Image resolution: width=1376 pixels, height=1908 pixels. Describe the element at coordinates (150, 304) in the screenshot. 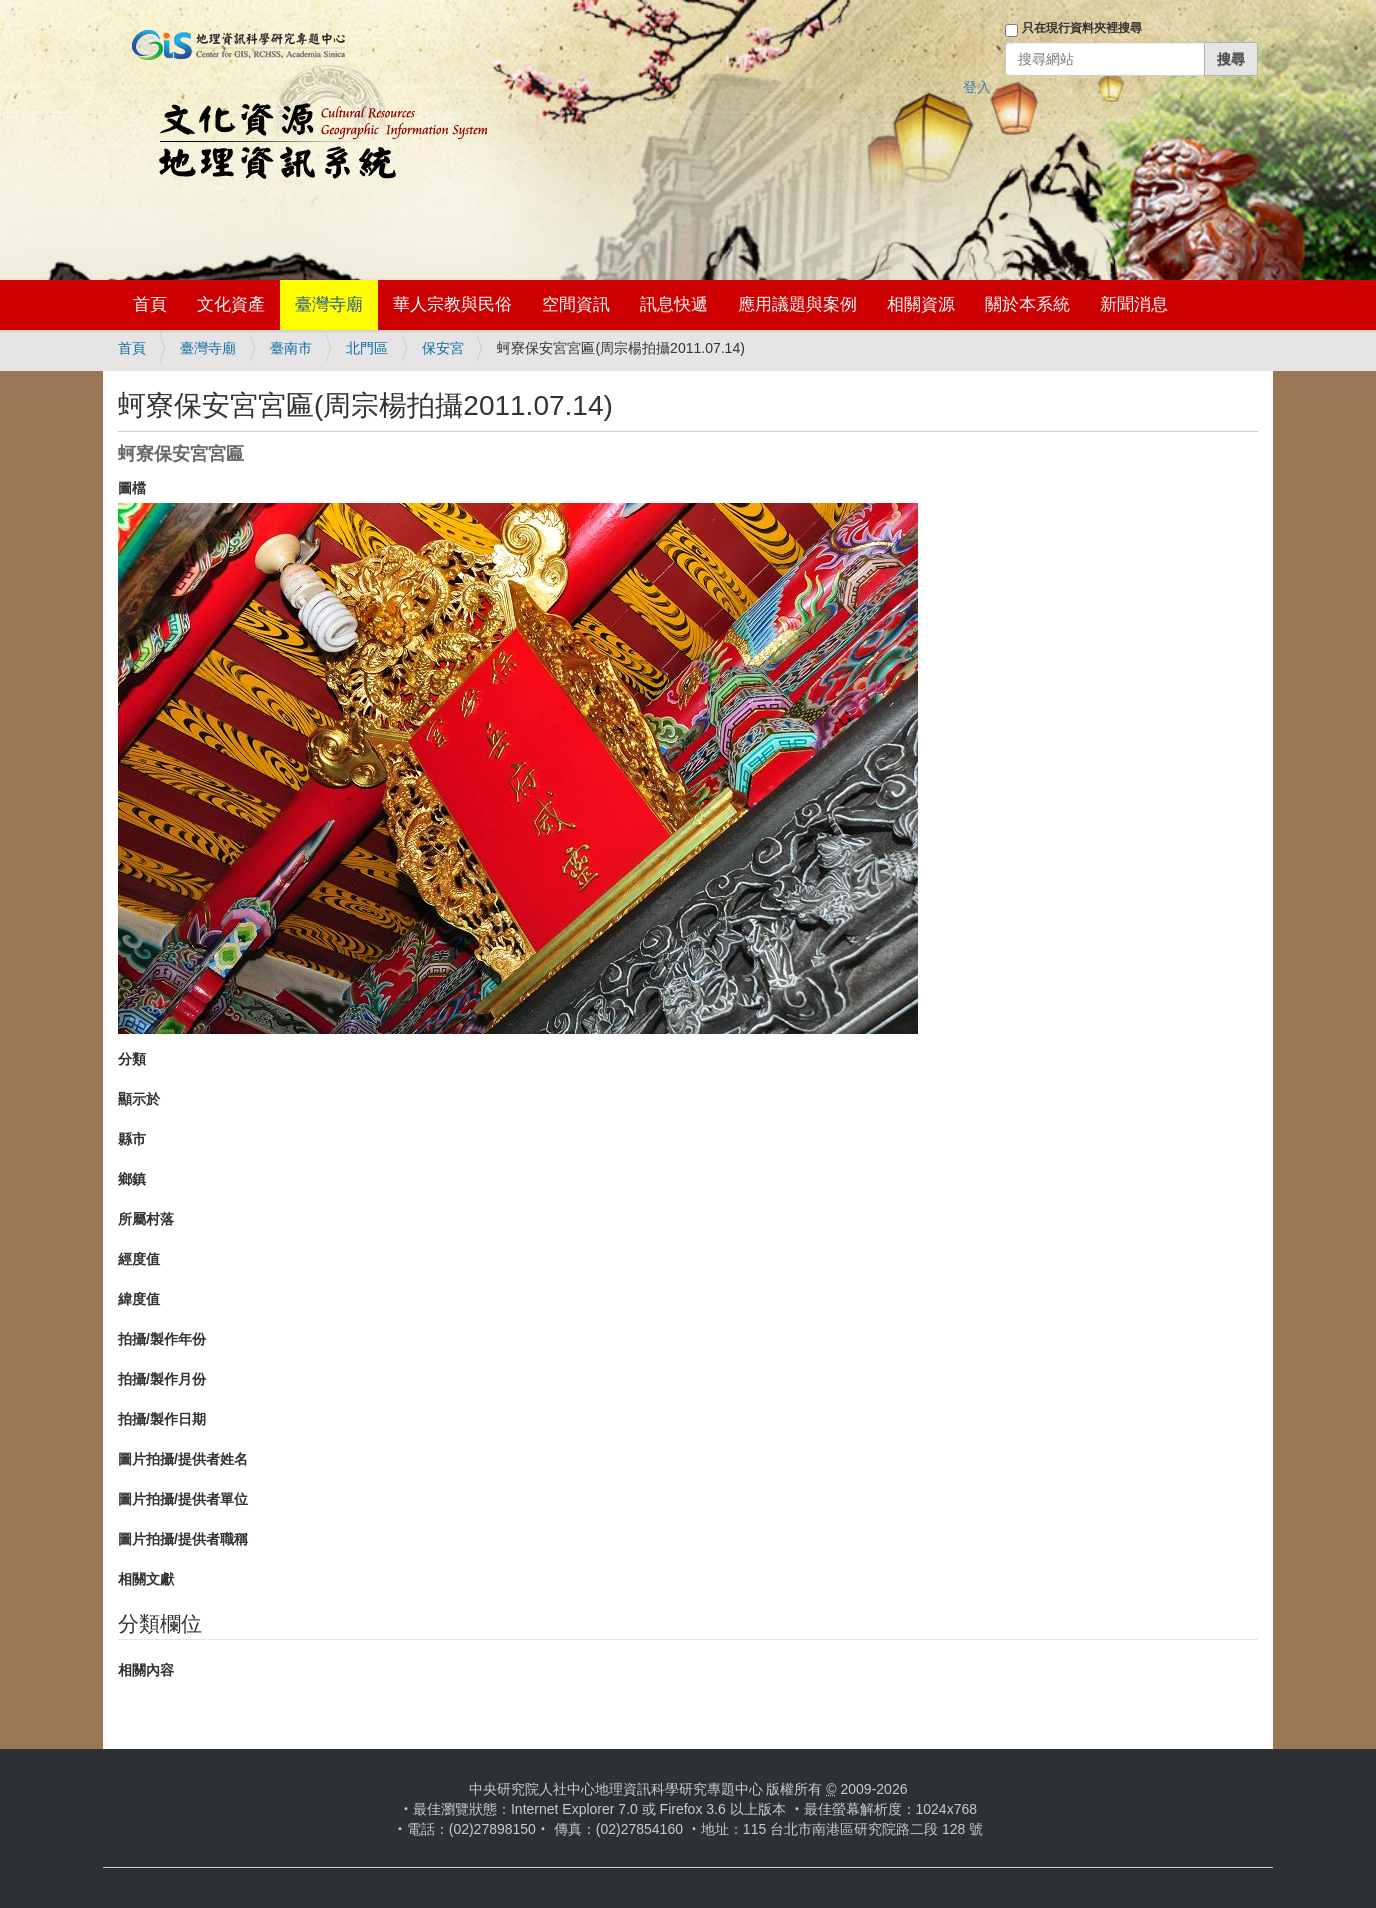

I see `首頁` at that location.